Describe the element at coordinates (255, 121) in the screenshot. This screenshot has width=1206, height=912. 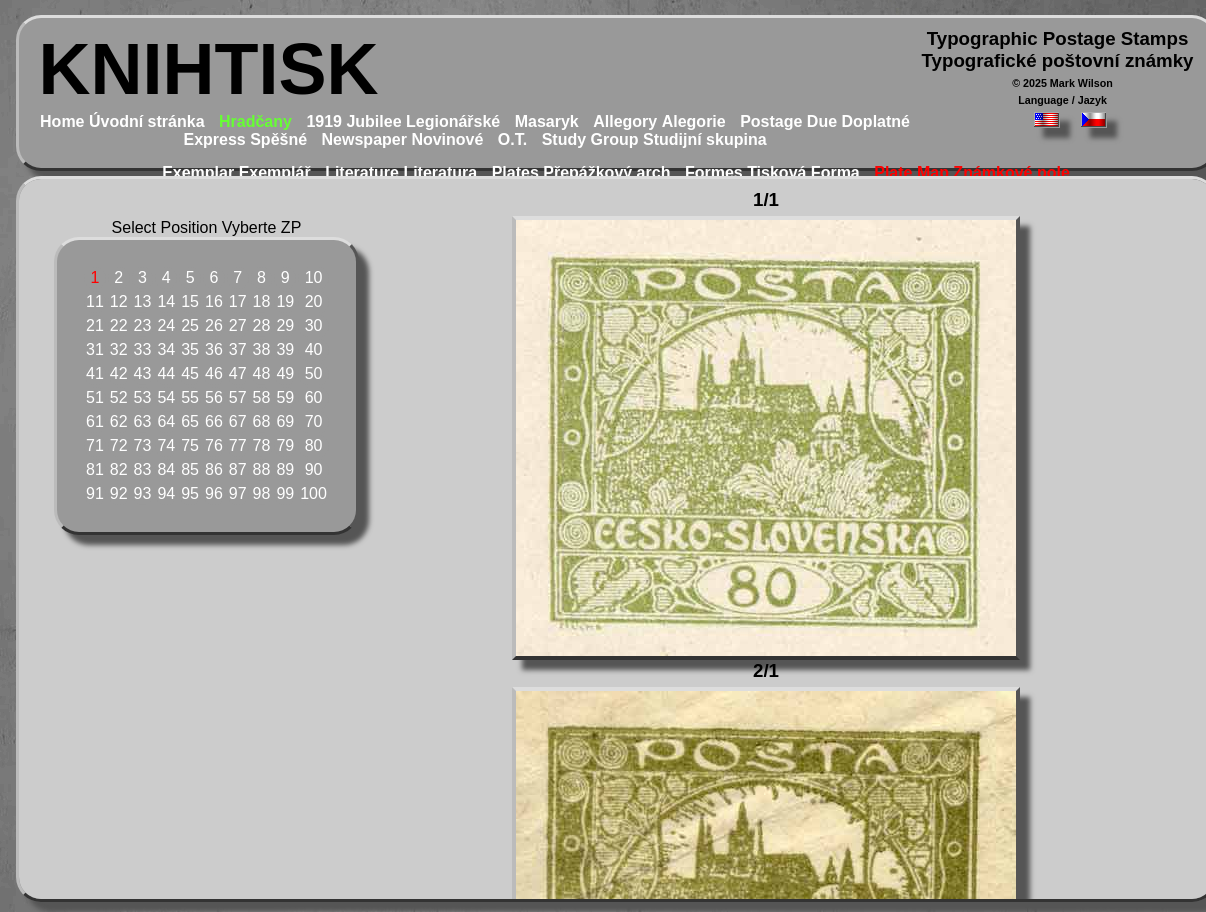
I see `Hradčany` at that location.